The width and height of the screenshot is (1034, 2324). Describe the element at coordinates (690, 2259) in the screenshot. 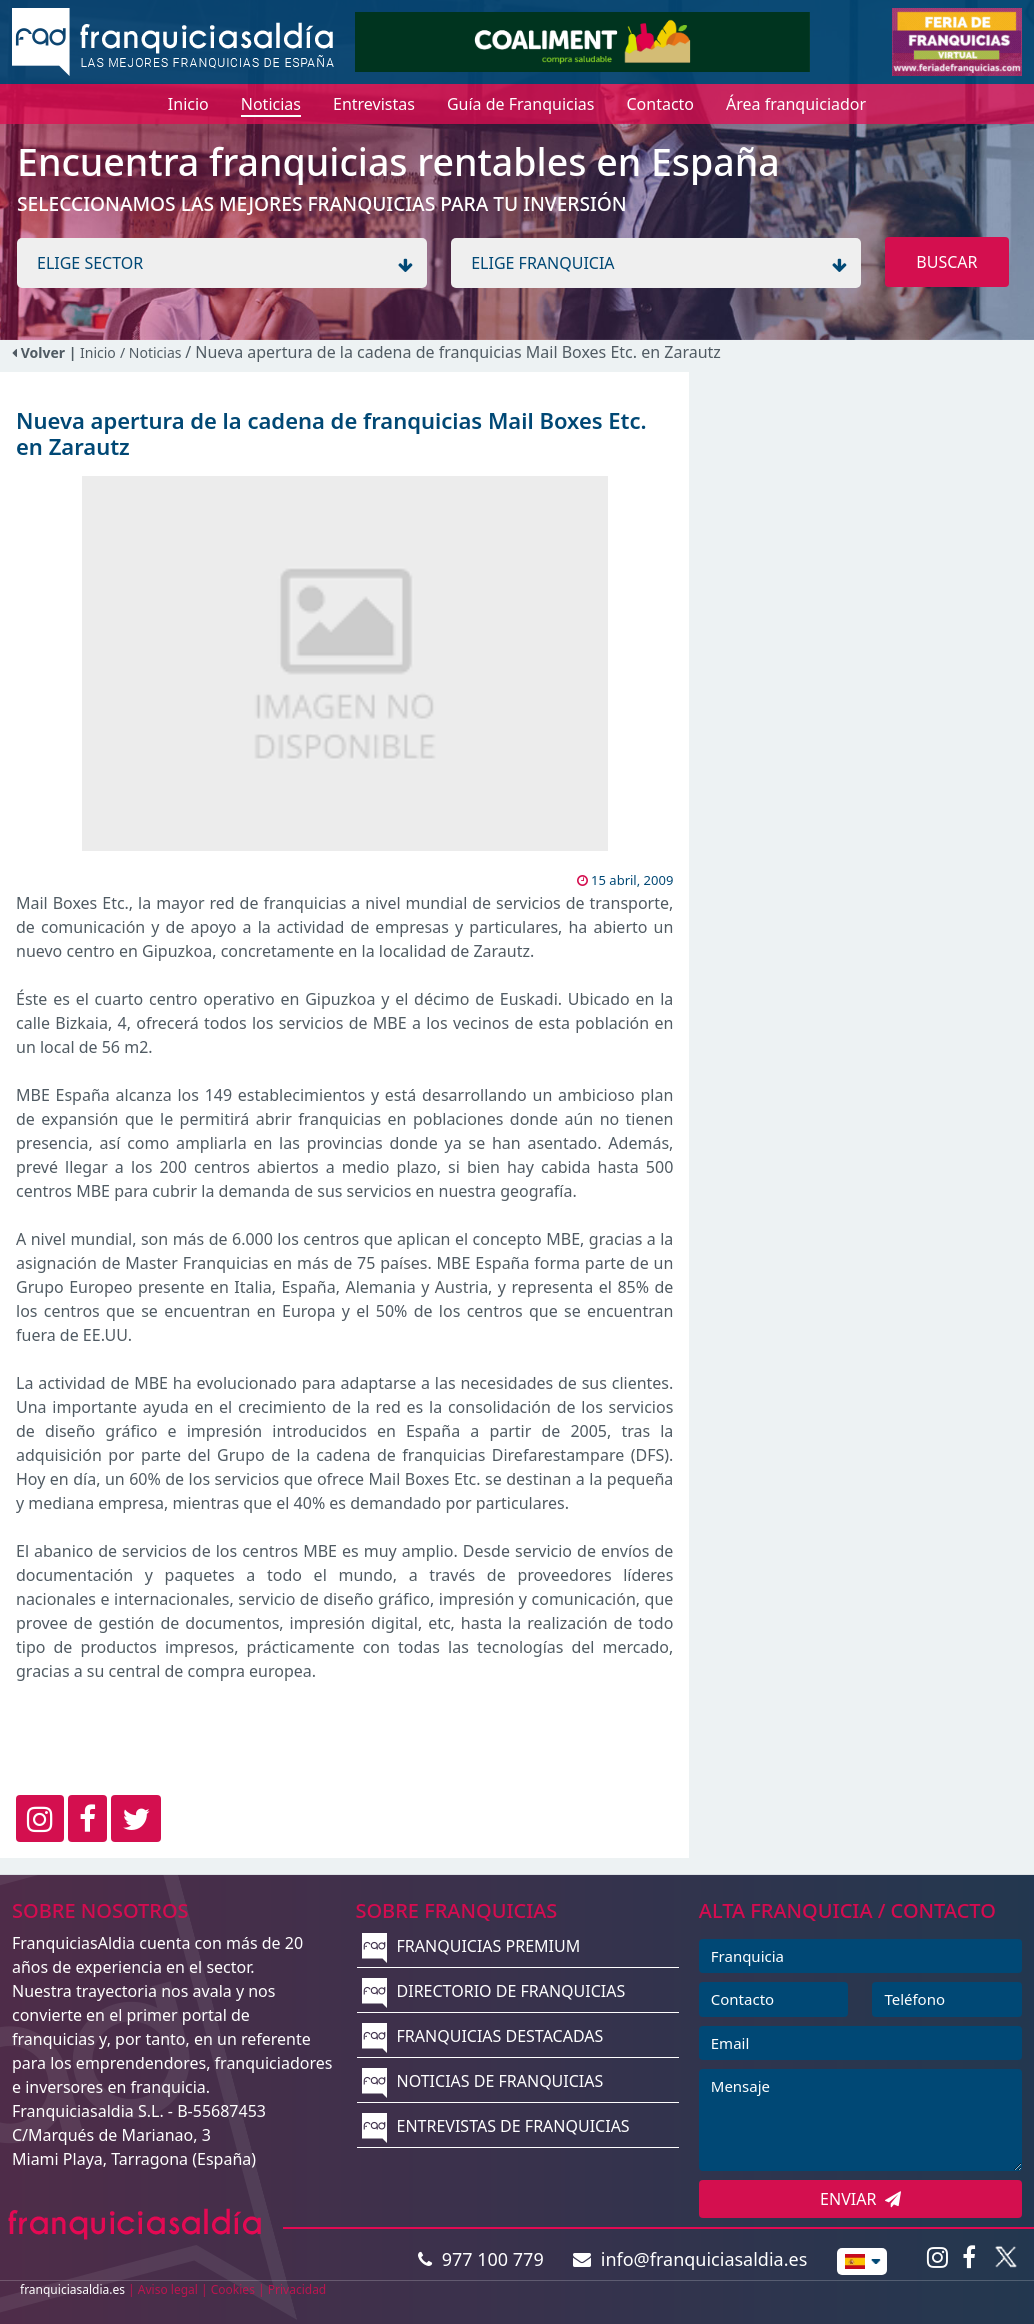

I see `info@franquiciasaldia.es` at that location.